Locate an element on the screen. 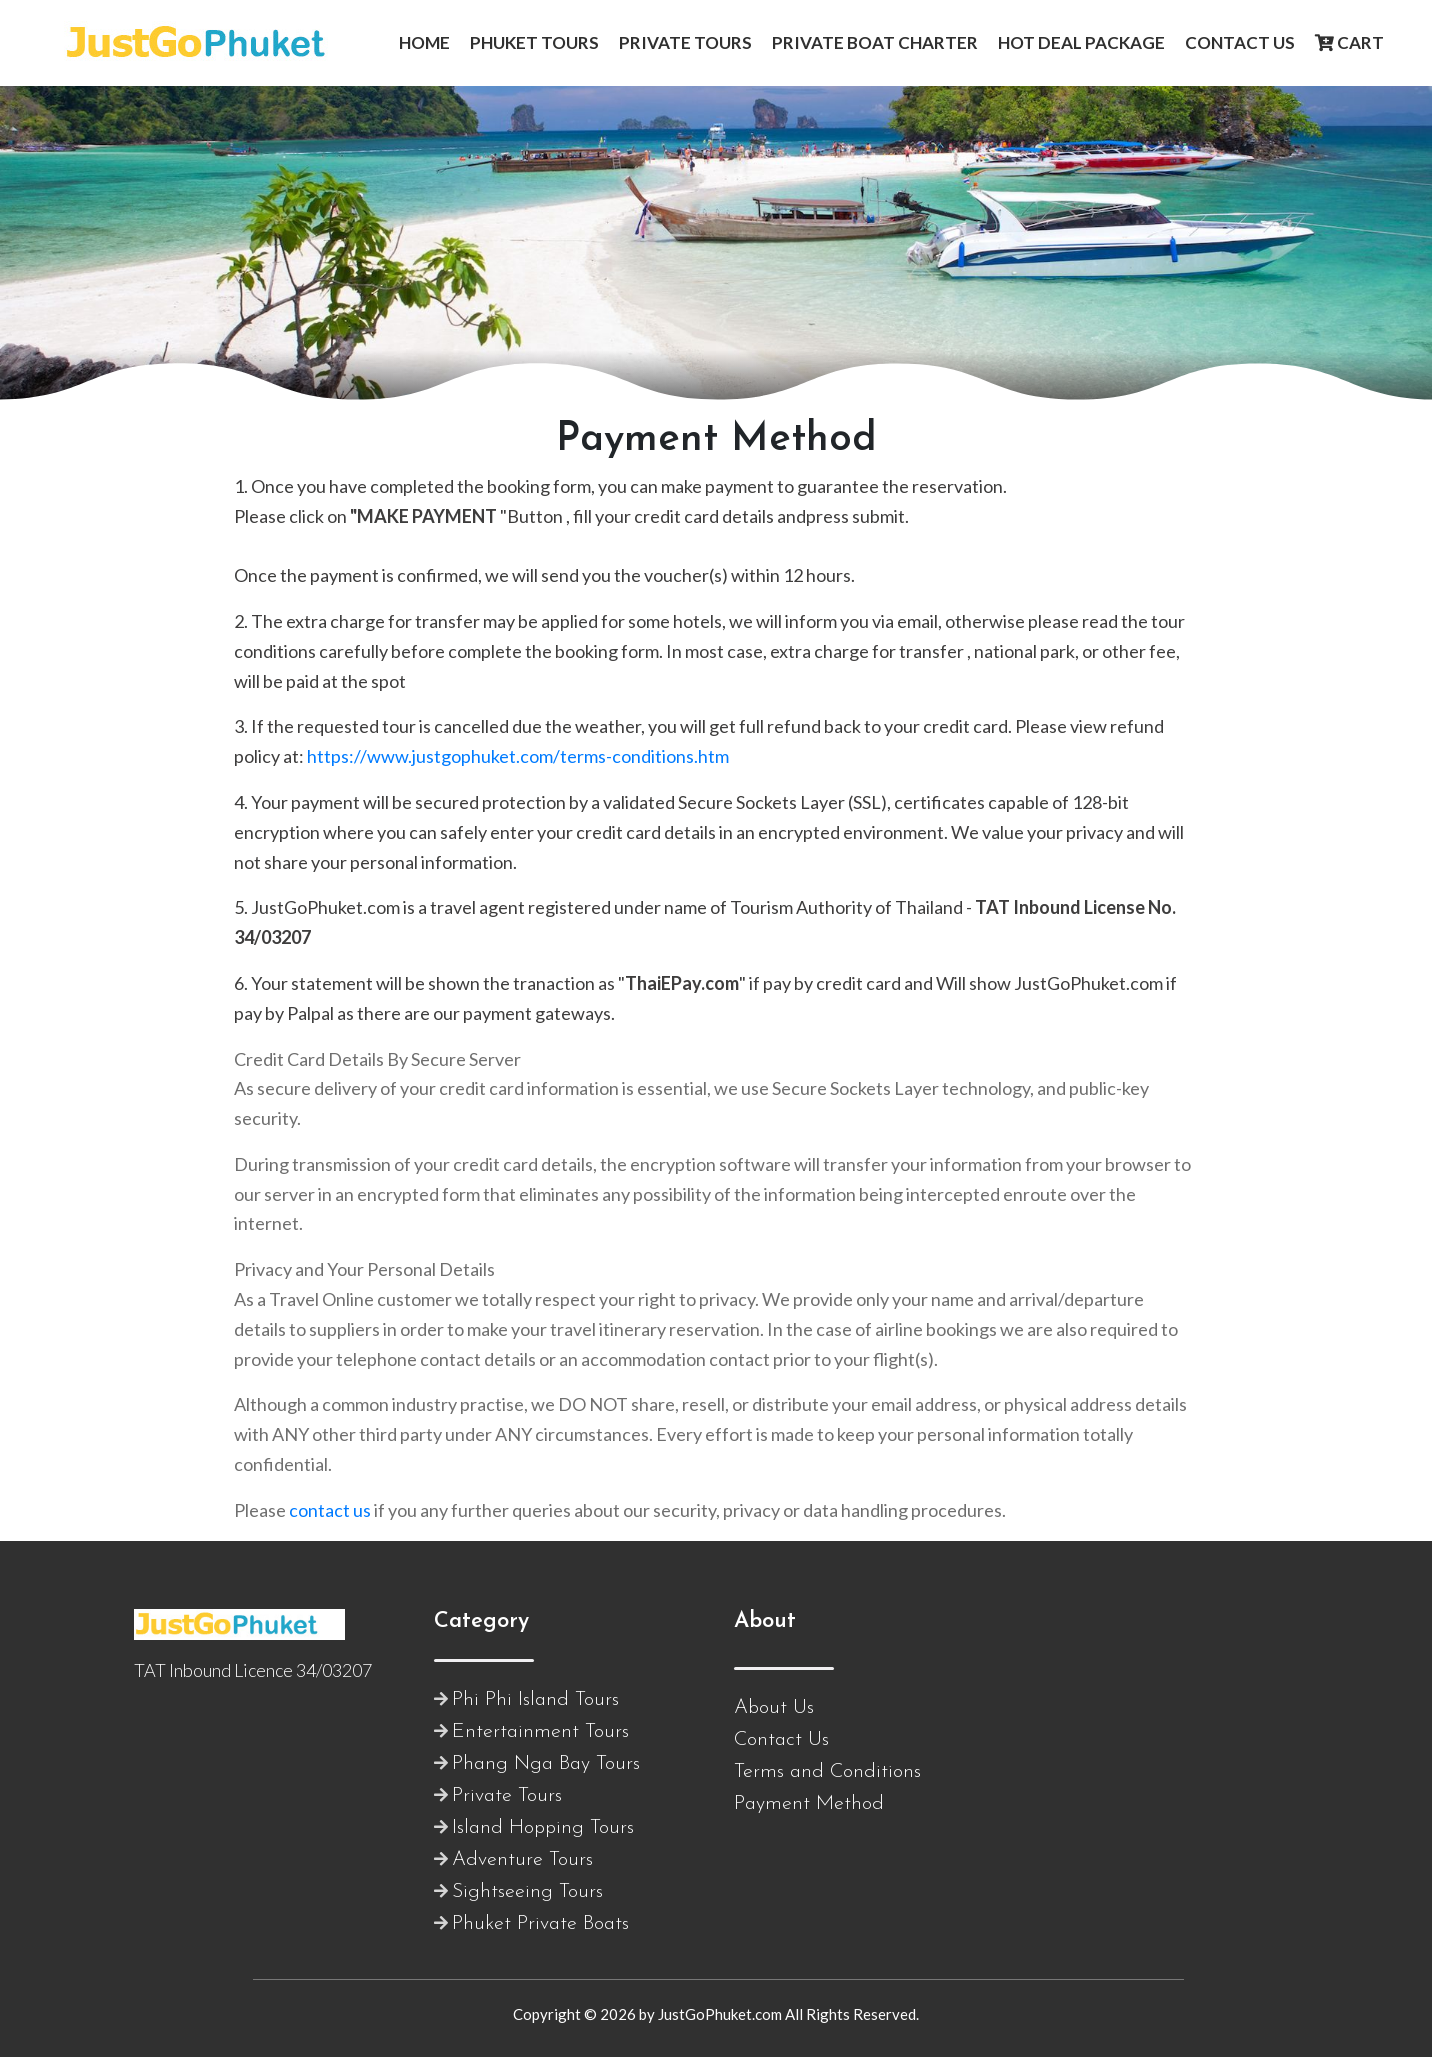  Contact Us is located at coordinates (781, 1740).